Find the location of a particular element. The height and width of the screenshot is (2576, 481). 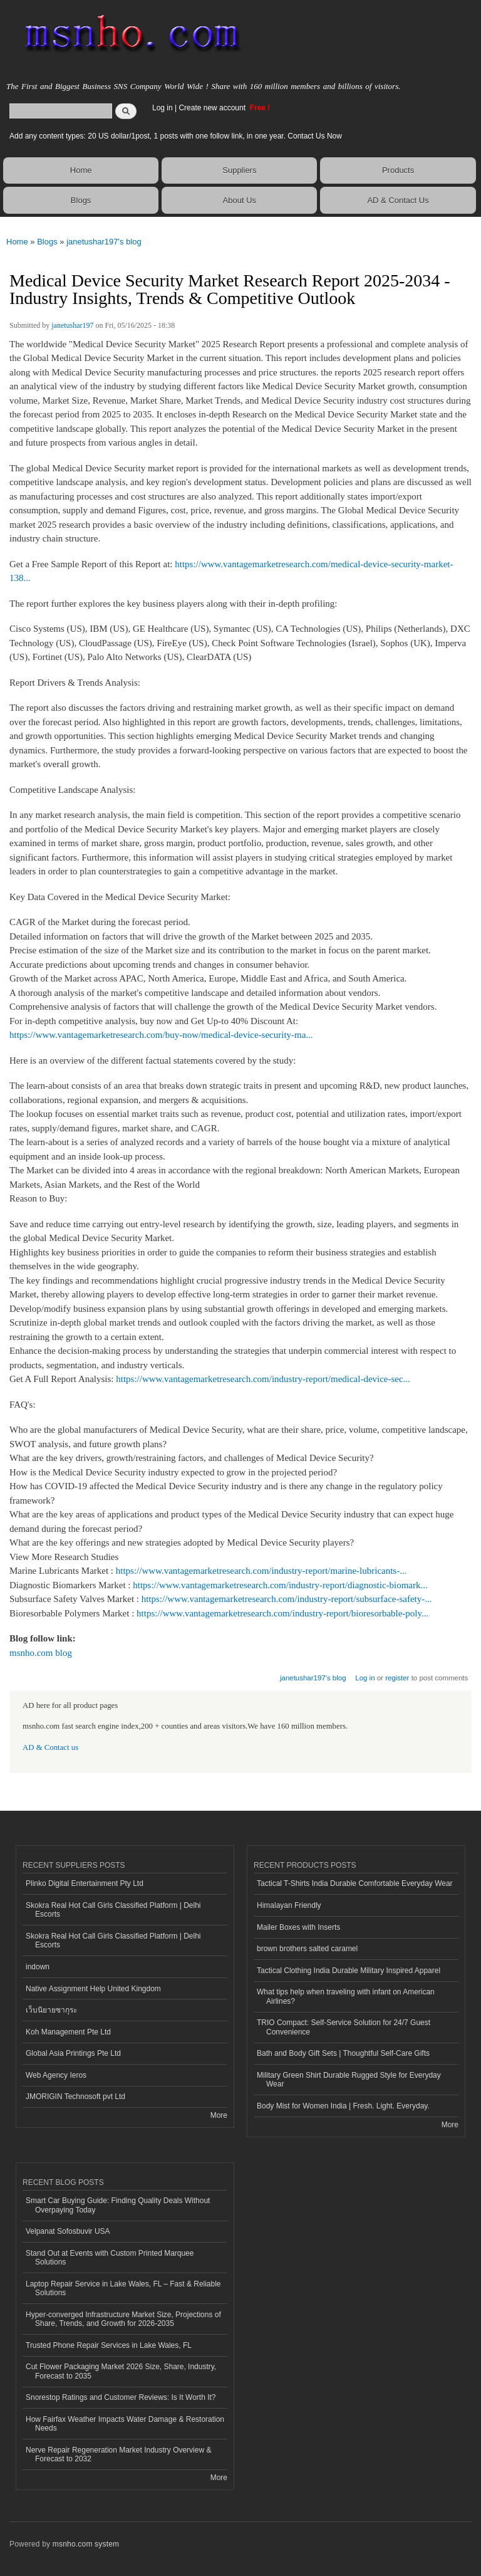

Military Green Shirt Durable Rugged Style for Everyday Wear is located at coordinates (349, 2079).